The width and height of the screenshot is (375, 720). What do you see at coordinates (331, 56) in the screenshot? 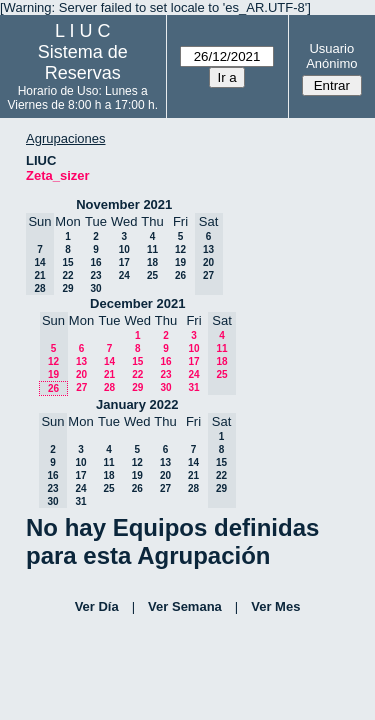
I see `Usuario Anónimo` at bounding box center [331, 56].